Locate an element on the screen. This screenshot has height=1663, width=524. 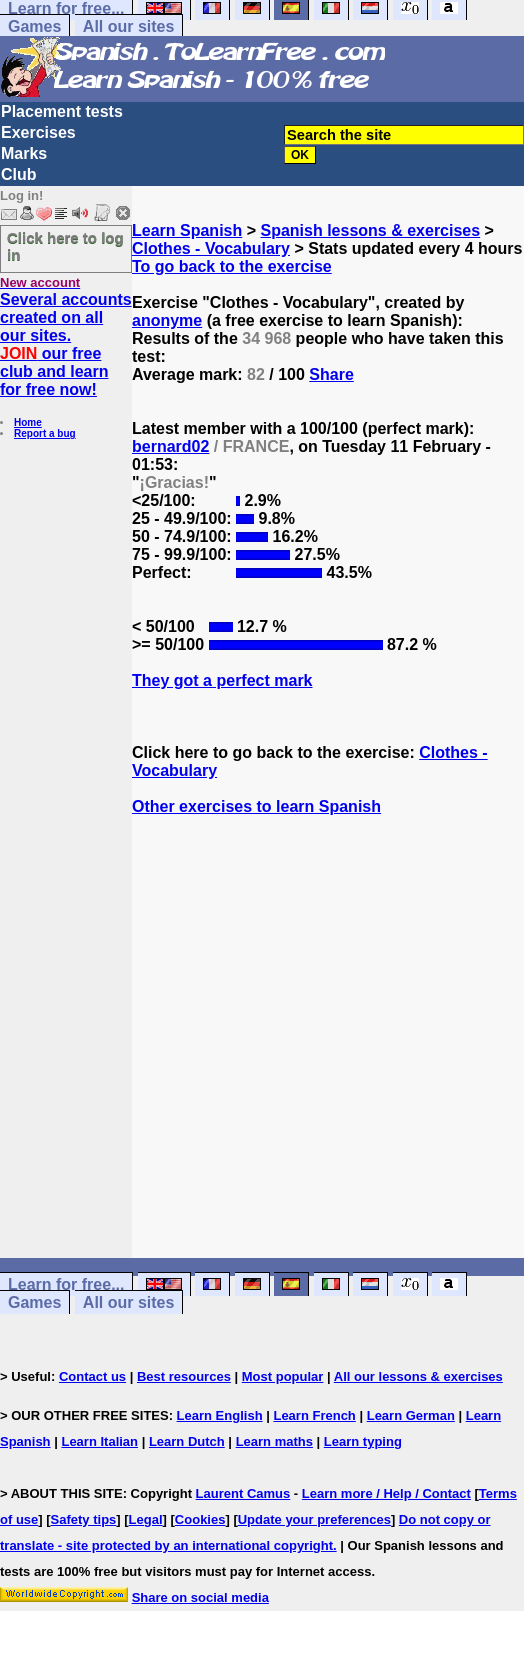
Games is located at coordinates (34, 26).